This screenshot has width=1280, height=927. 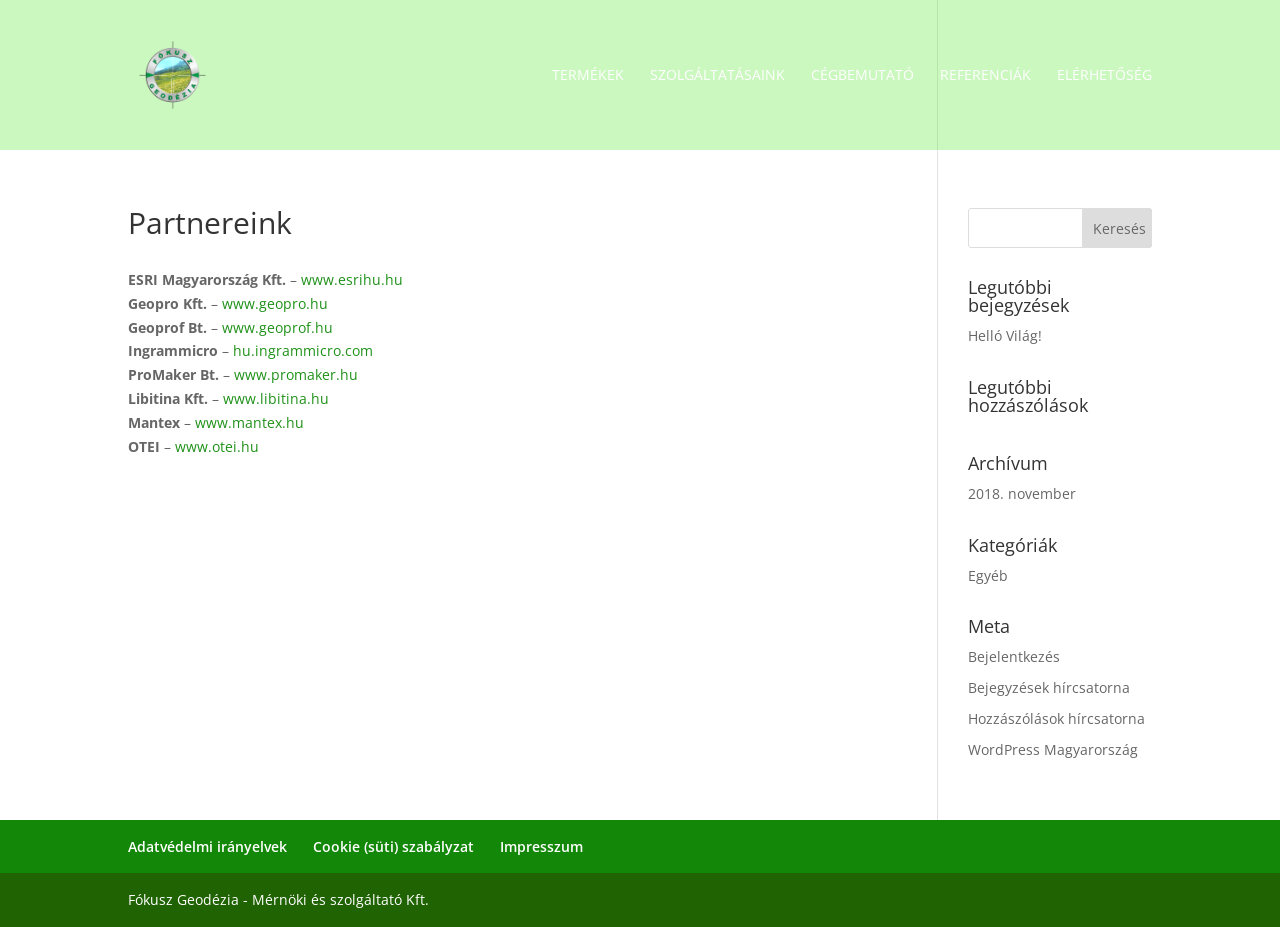 I want to click on www.otei.hu, so click(x=217, y=446).